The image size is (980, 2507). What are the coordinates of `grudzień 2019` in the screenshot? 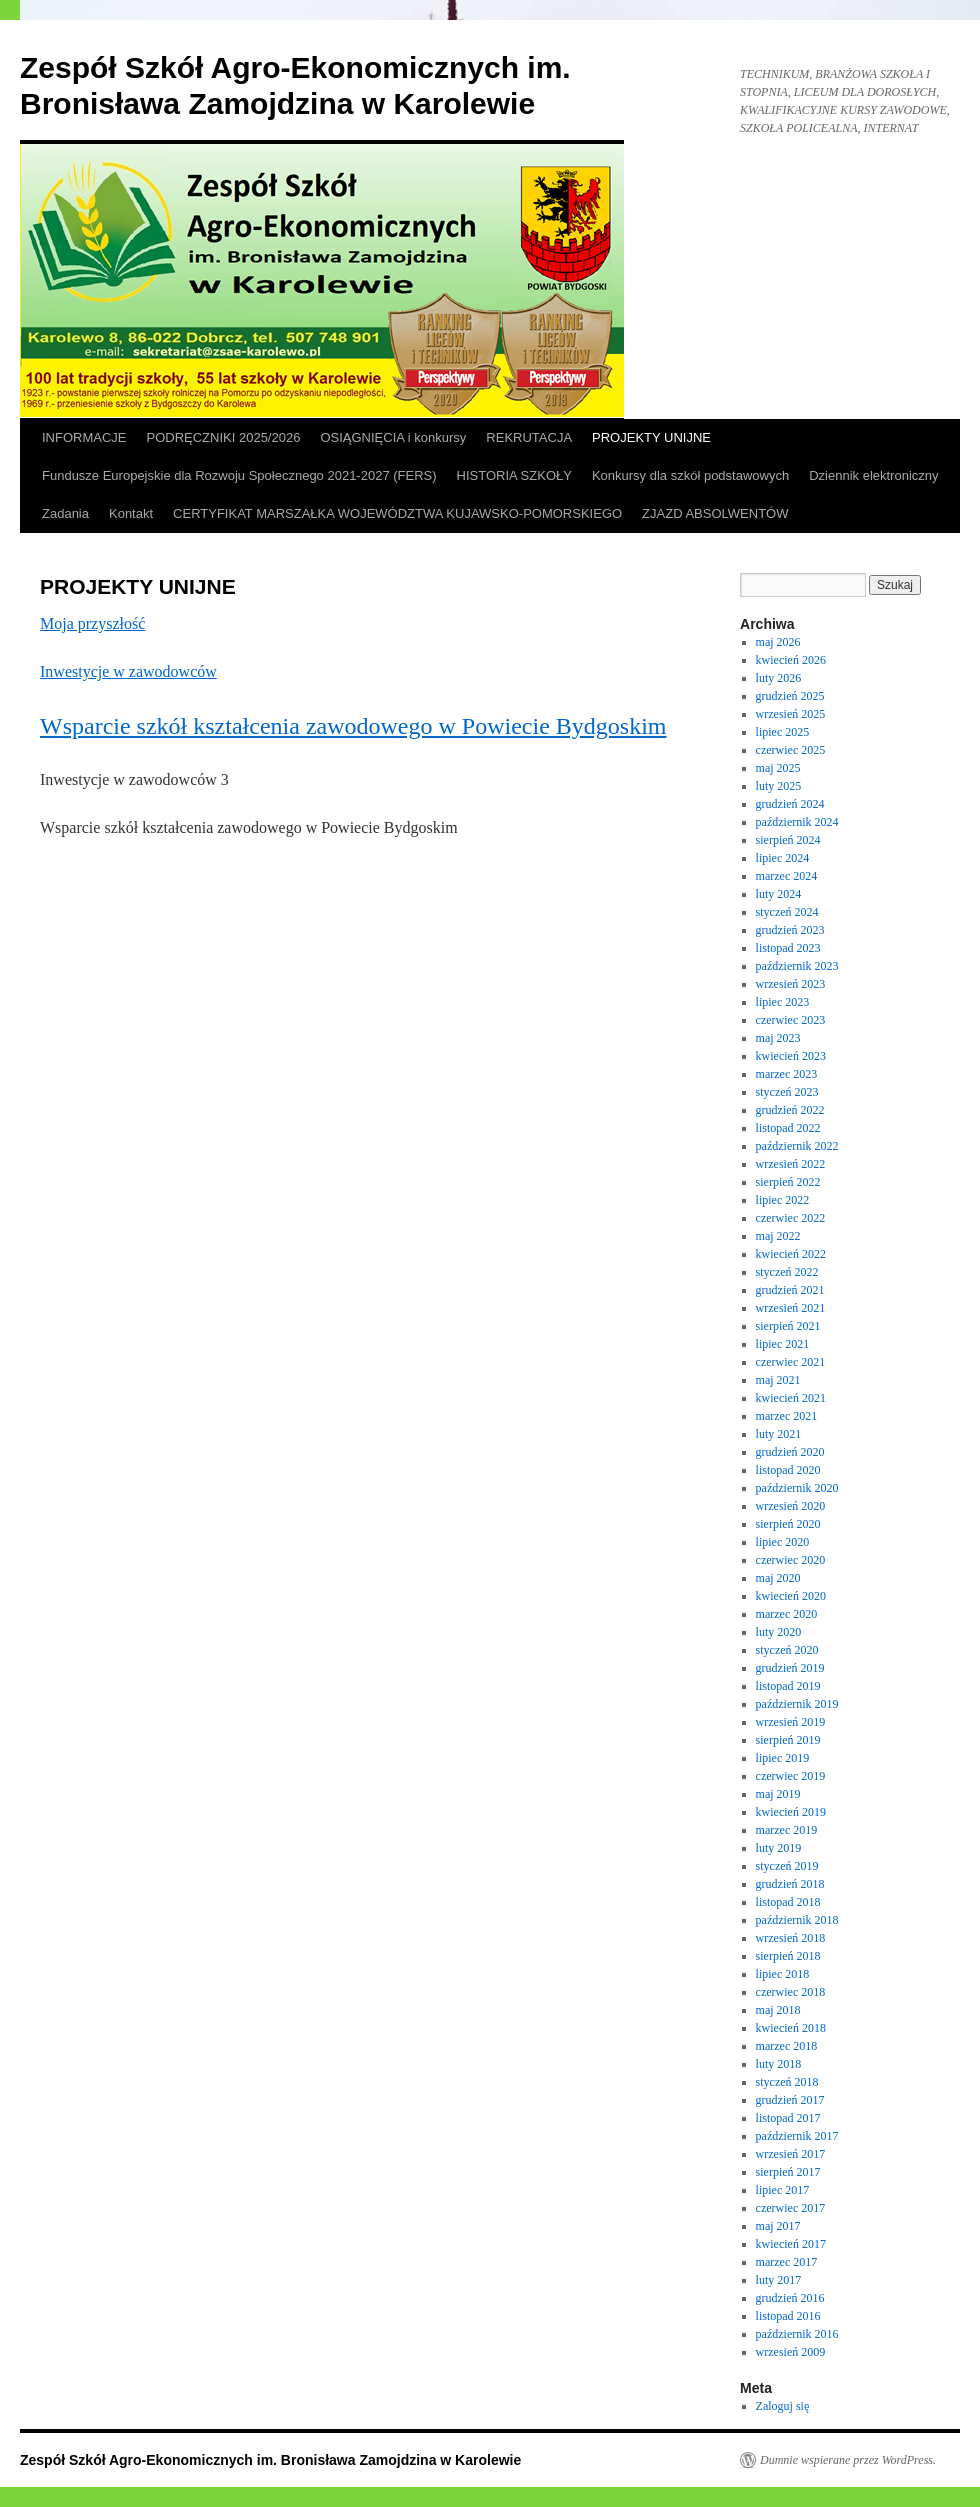 It's located at (790, 1668).